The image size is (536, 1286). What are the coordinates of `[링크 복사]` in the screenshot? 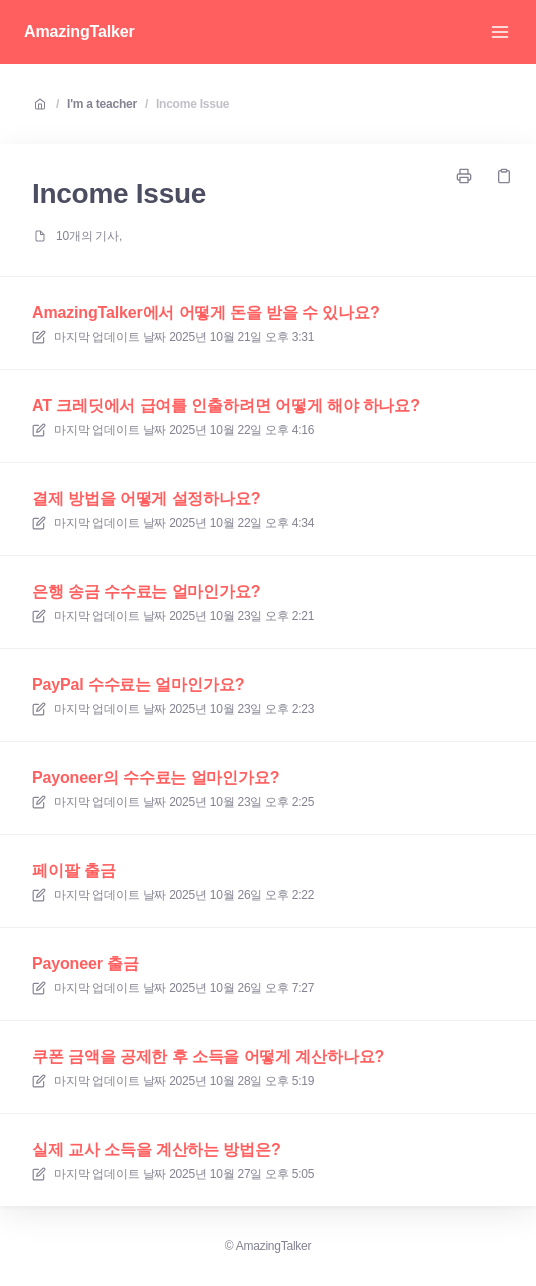 It's located at (504, 176).